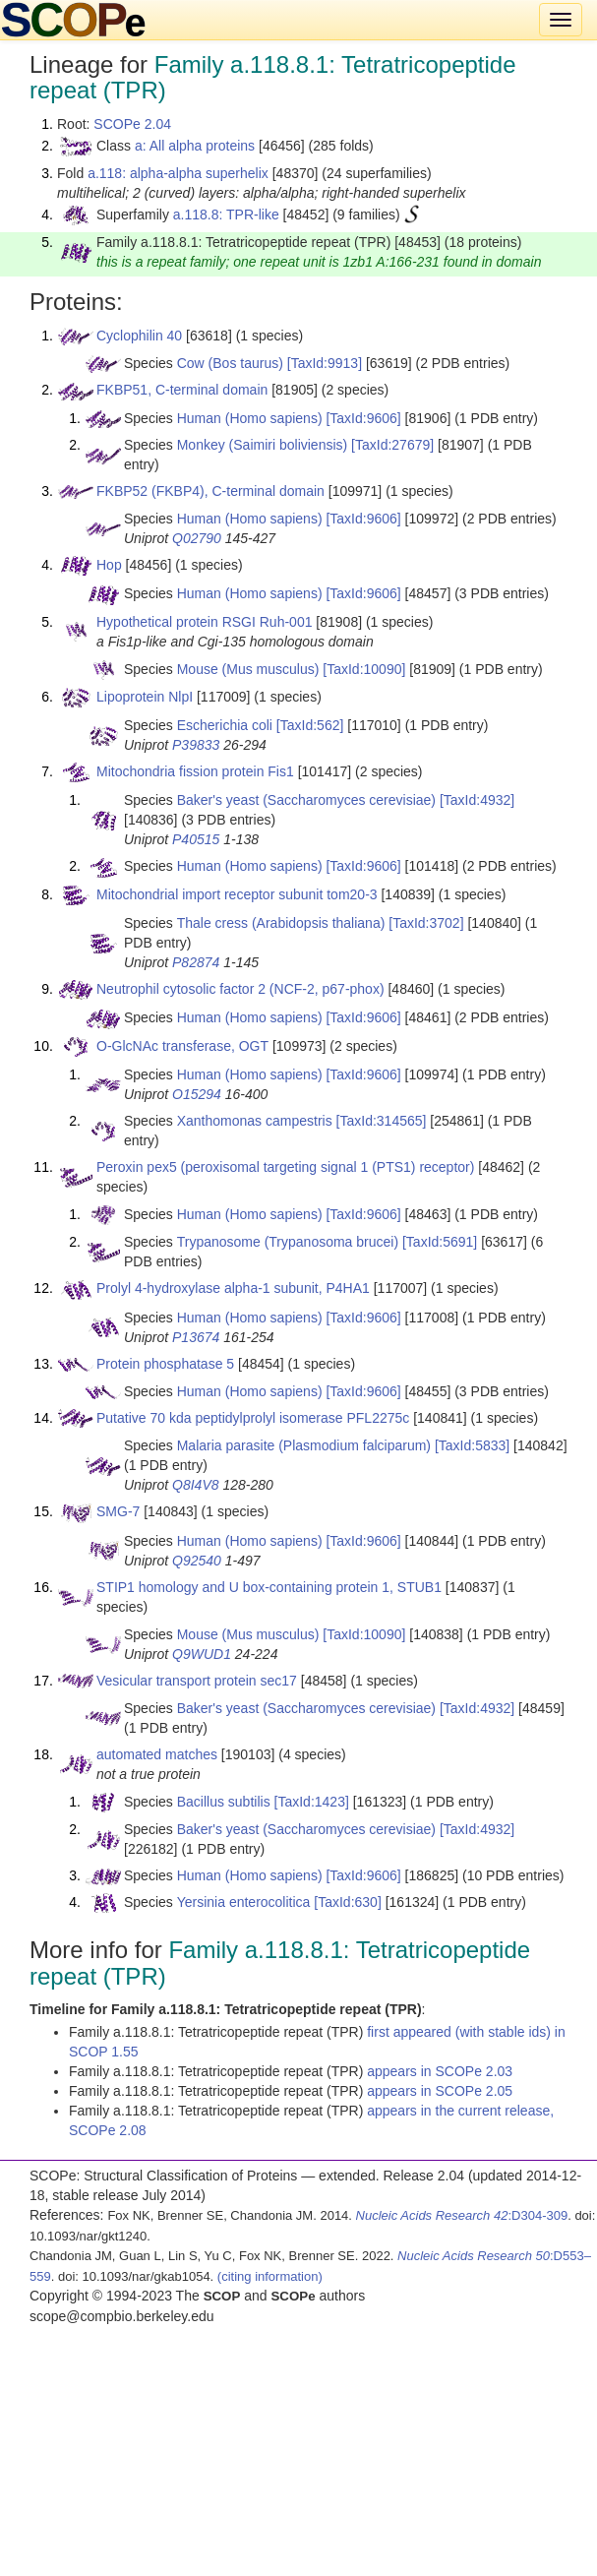 The image size is (597, 2576). I want to click on Q9WUD1, so click(201, 1654).